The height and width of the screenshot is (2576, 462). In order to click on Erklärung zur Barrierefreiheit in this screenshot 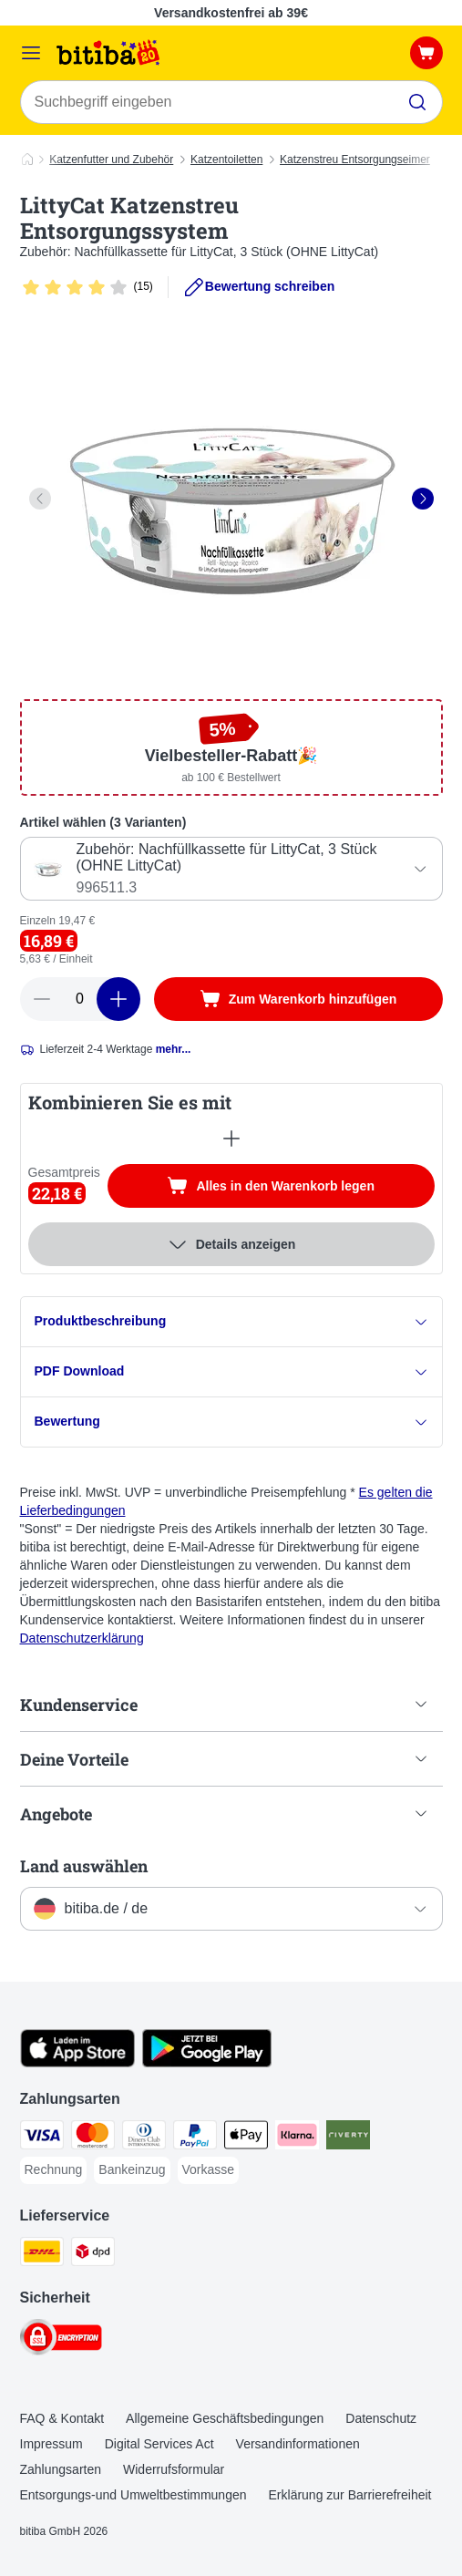, I will do `click(350, 2495)`.